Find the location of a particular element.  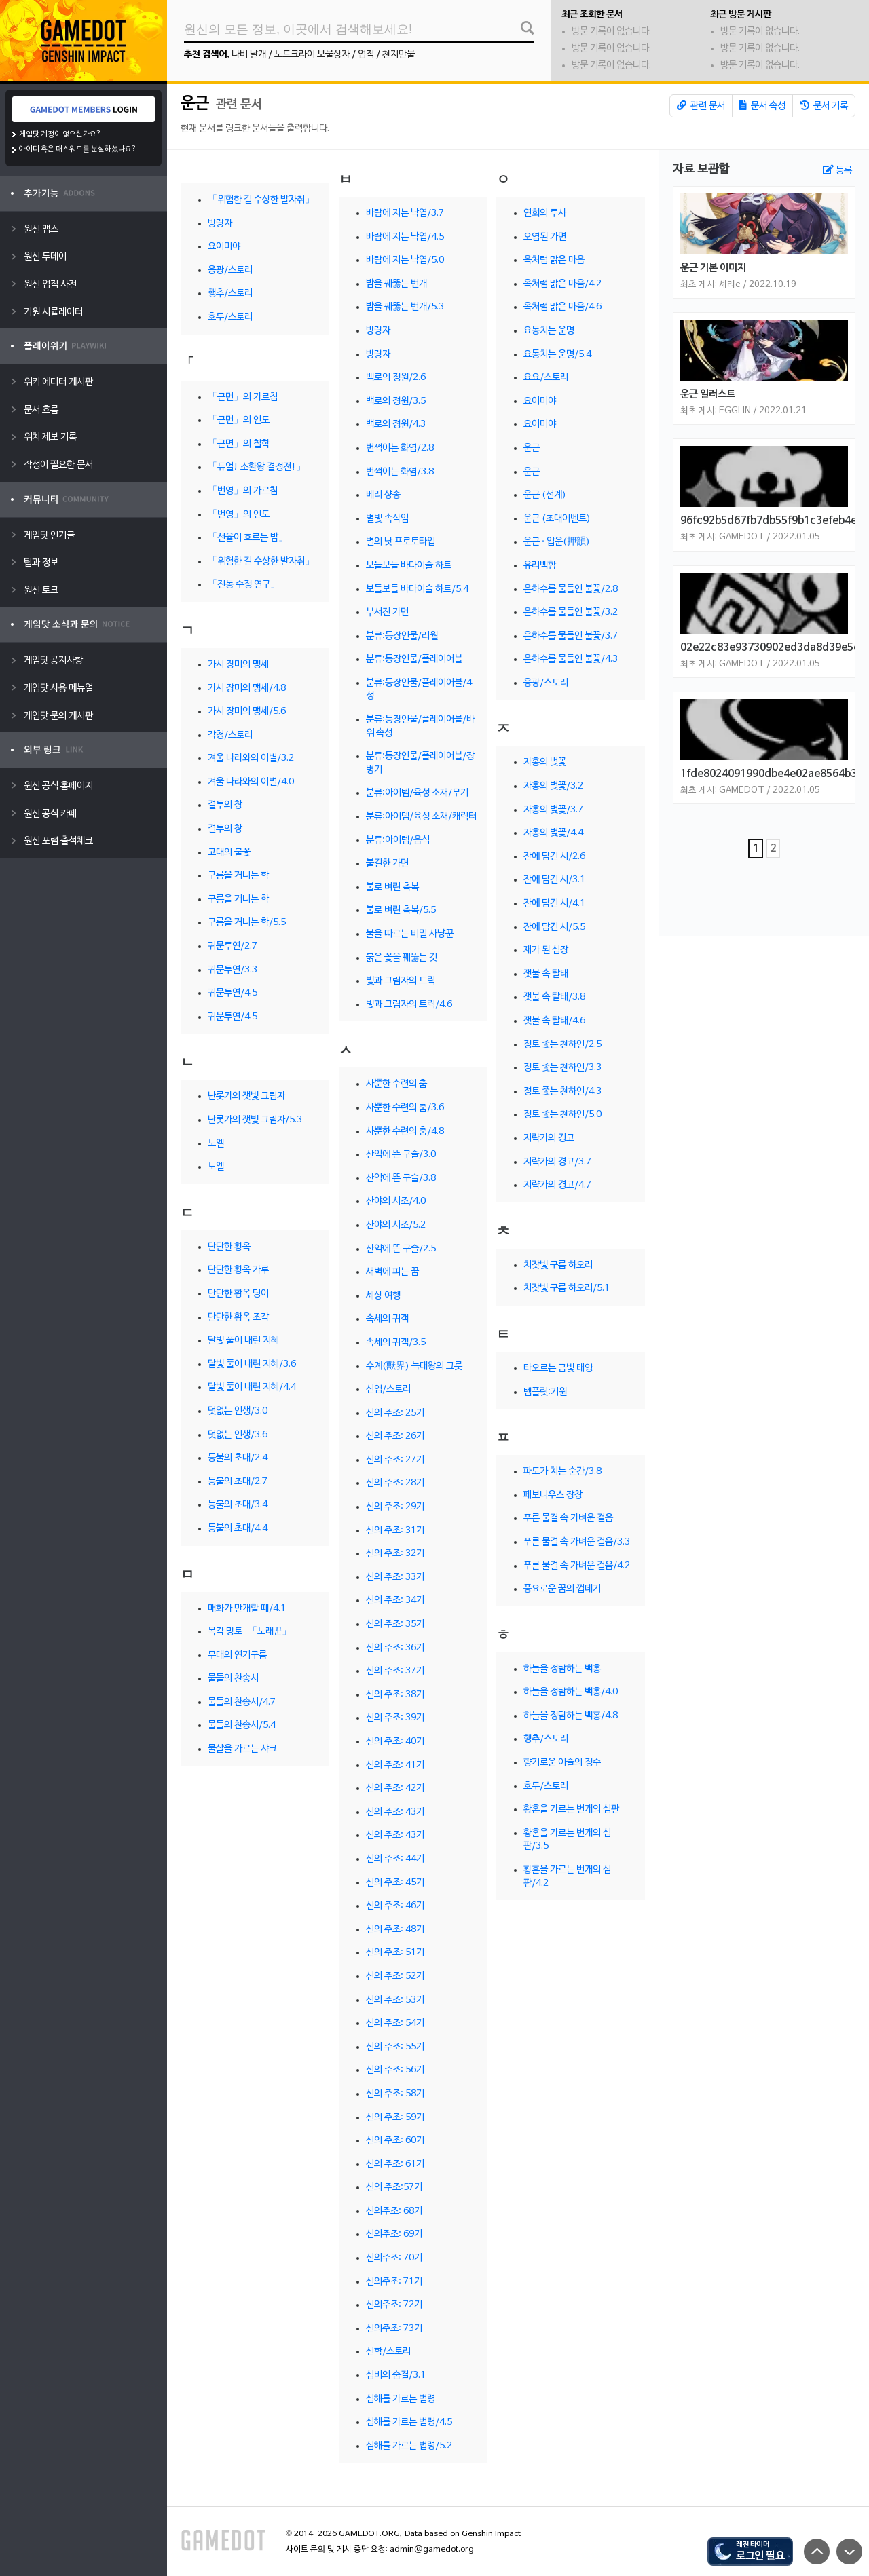

분류:아이템/육성 소재/캐릭터 is located at coordinates (421, 817).